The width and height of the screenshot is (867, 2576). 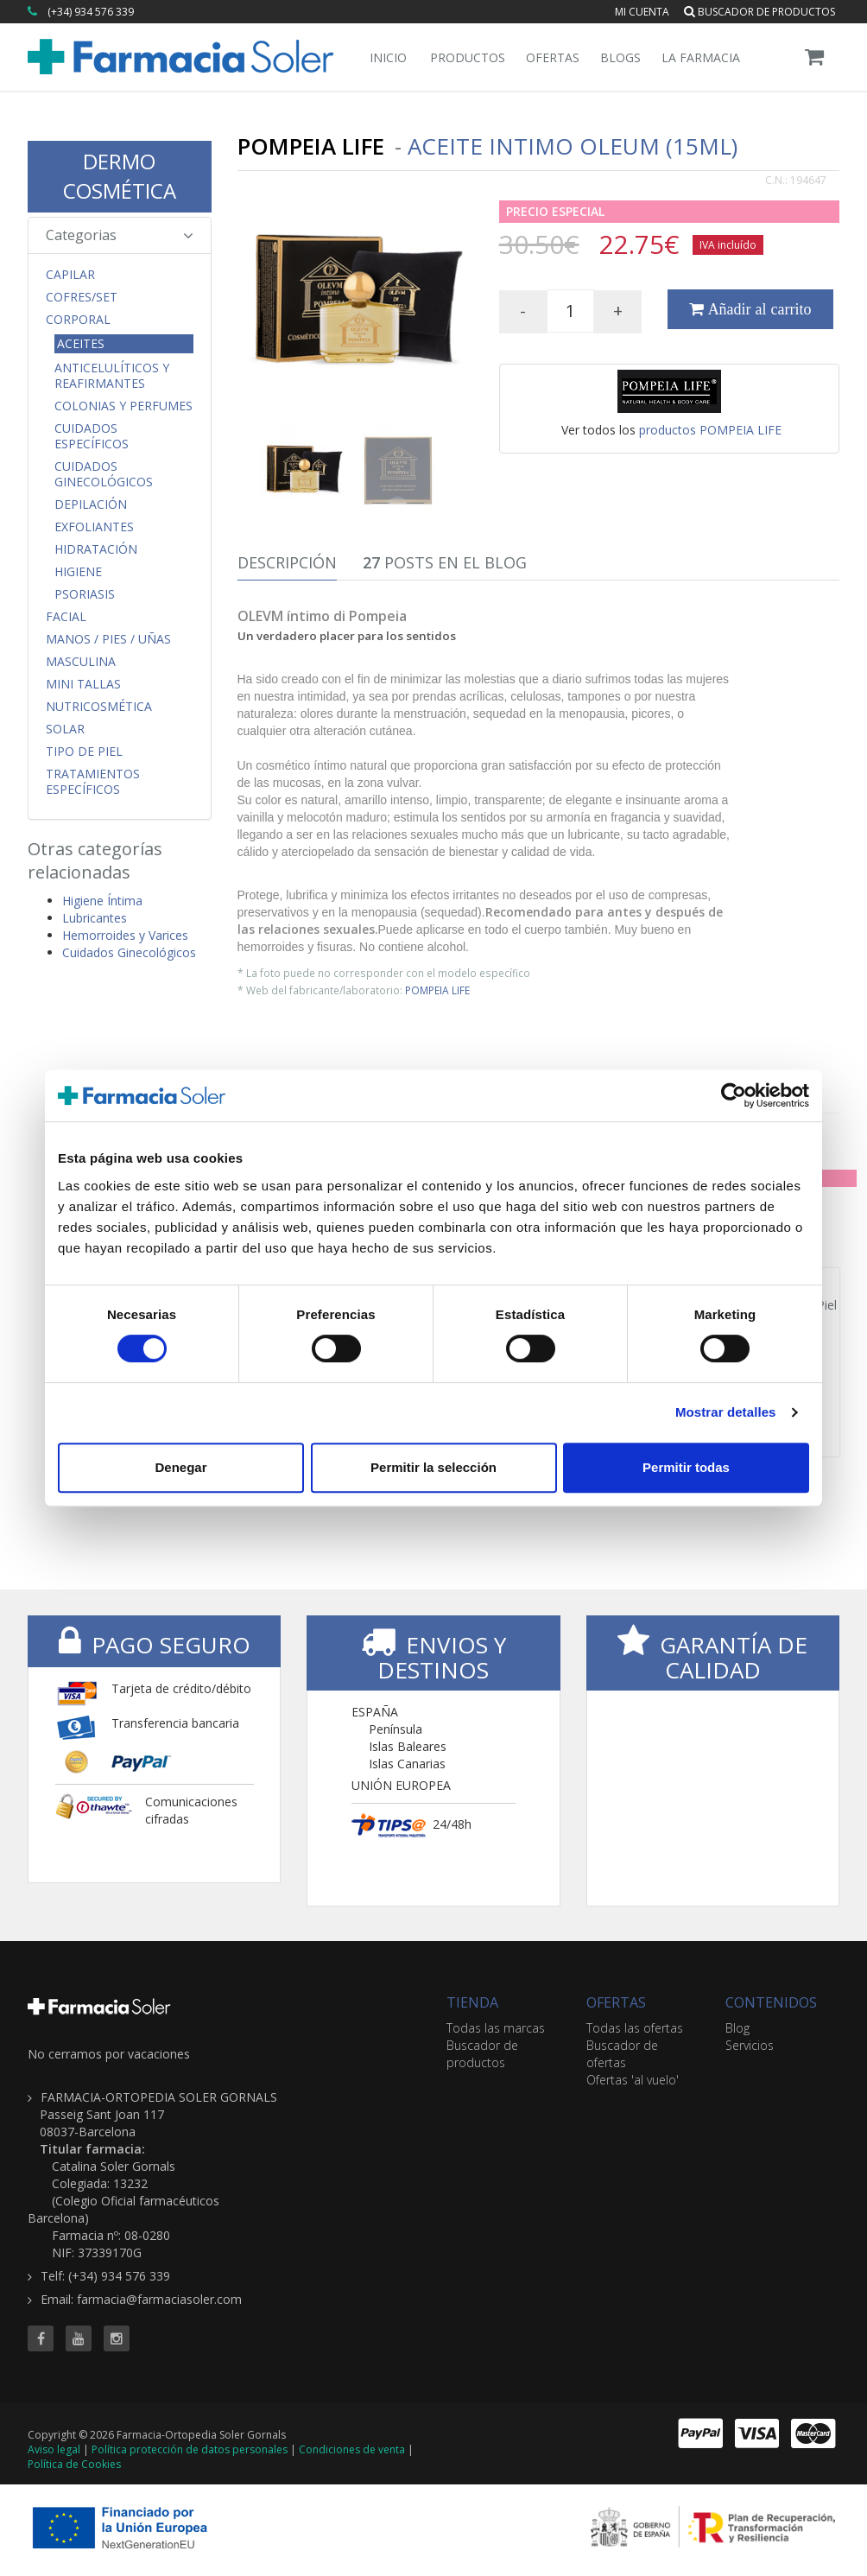 What do you see at coordinates (74, 2464) in the screenshot?
I see `Política de Cookies` at bounding box center [74, 2464].